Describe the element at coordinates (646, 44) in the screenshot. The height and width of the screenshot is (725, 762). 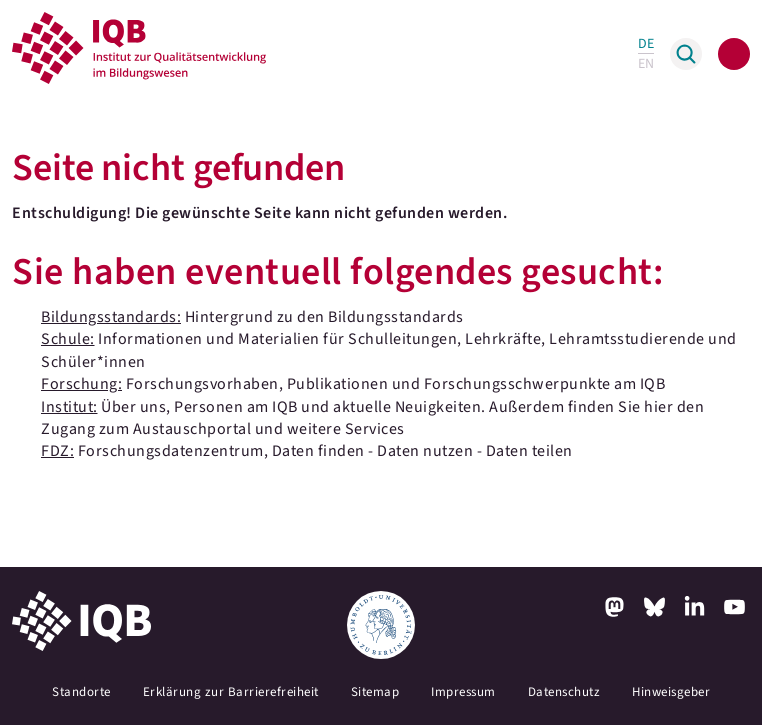
I see `DE` at that location.